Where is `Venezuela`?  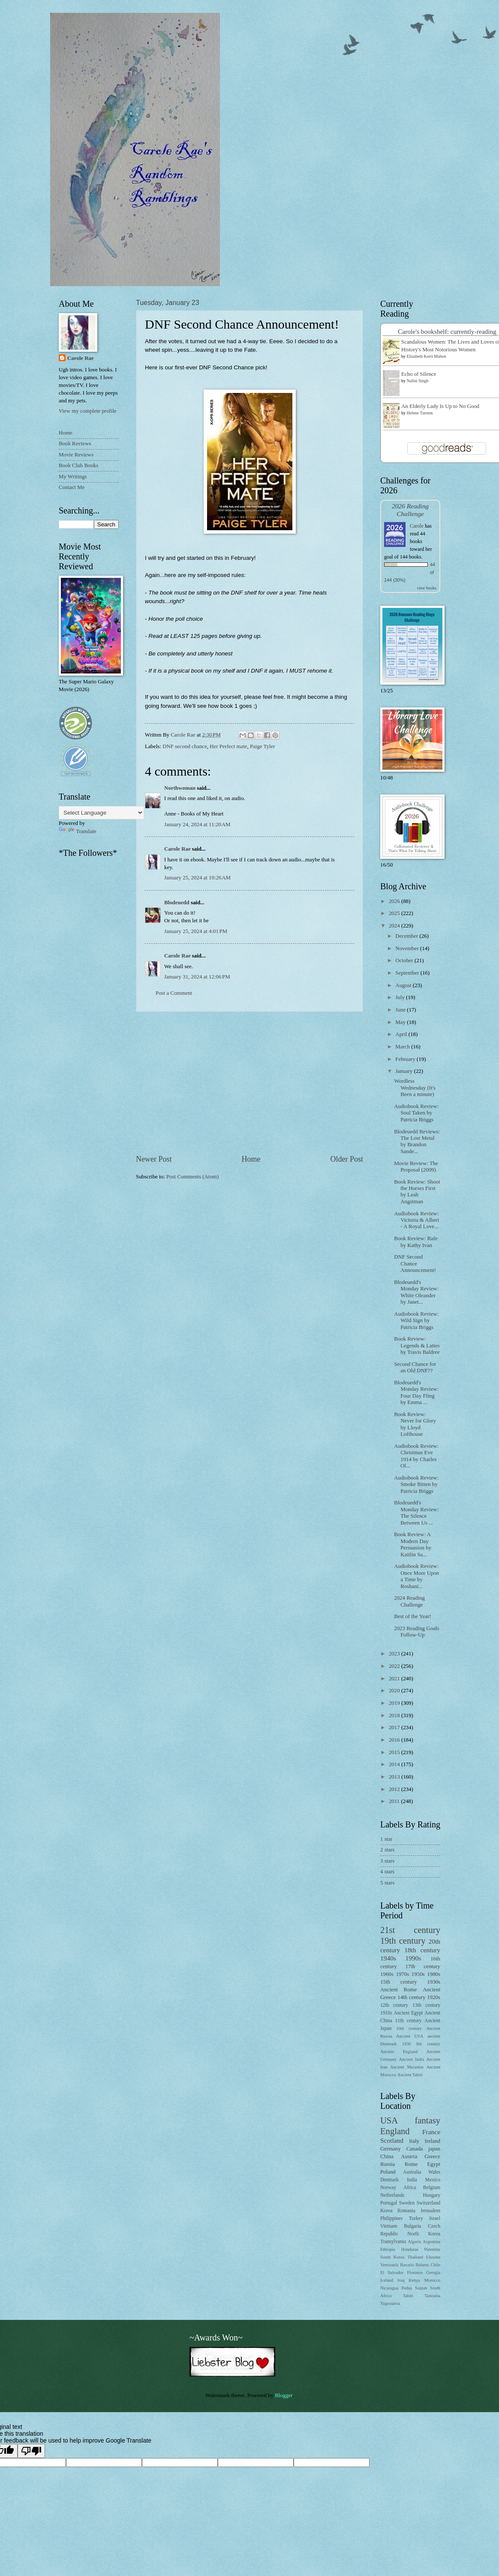 Venezuela is located at coordinates (389, 2264).